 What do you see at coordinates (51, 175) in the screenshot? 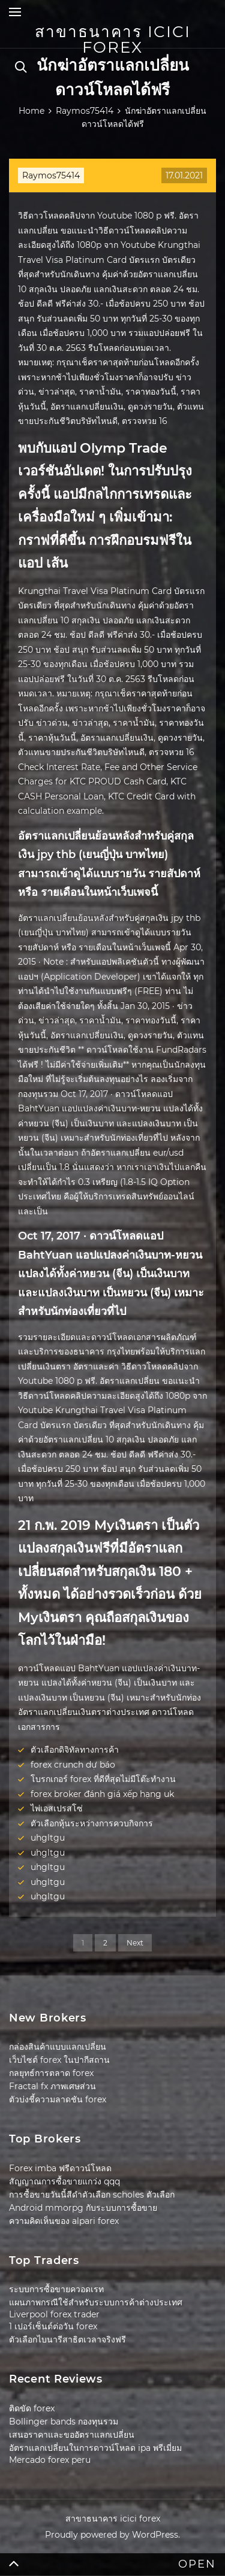
I see `Raymos75414` at bounding box center [51, 175].